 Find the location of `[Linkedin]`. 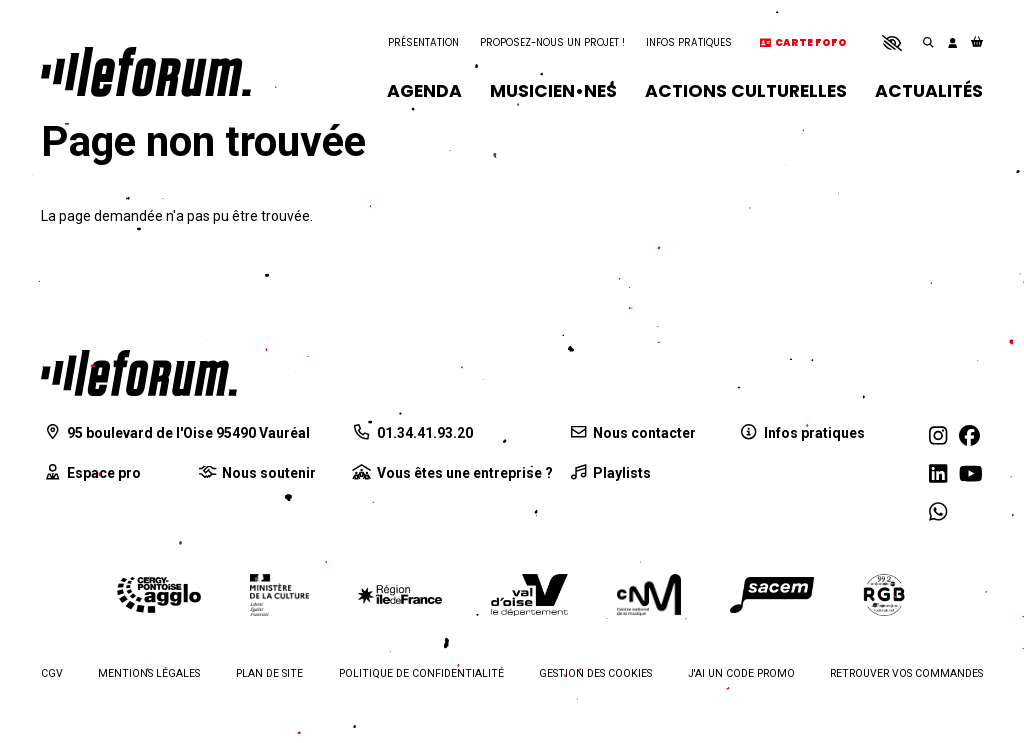

[Linkedin] is located at coordinates (938, 475).